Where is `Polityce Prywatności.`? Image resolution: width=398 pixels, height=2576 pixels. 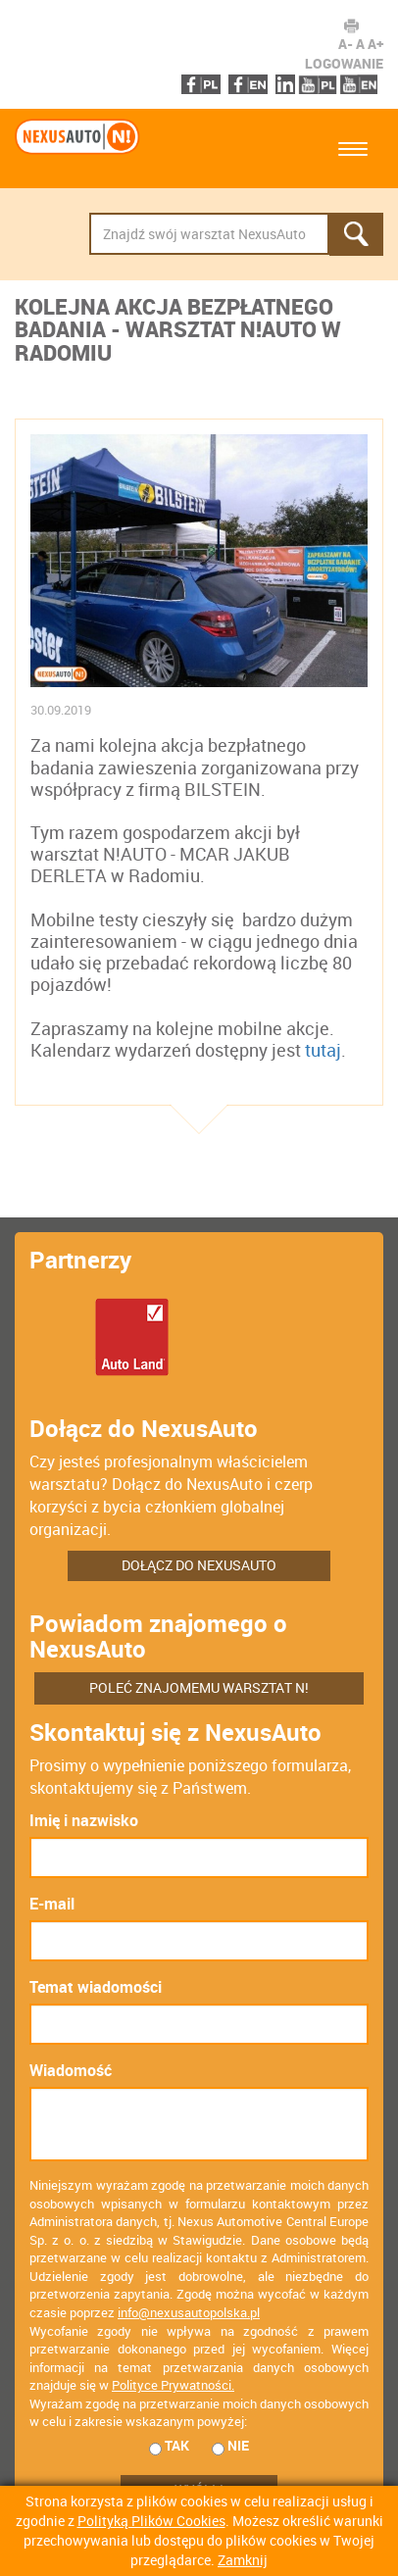
Polityce Prywatności. is located at coordinates (173, 2385).